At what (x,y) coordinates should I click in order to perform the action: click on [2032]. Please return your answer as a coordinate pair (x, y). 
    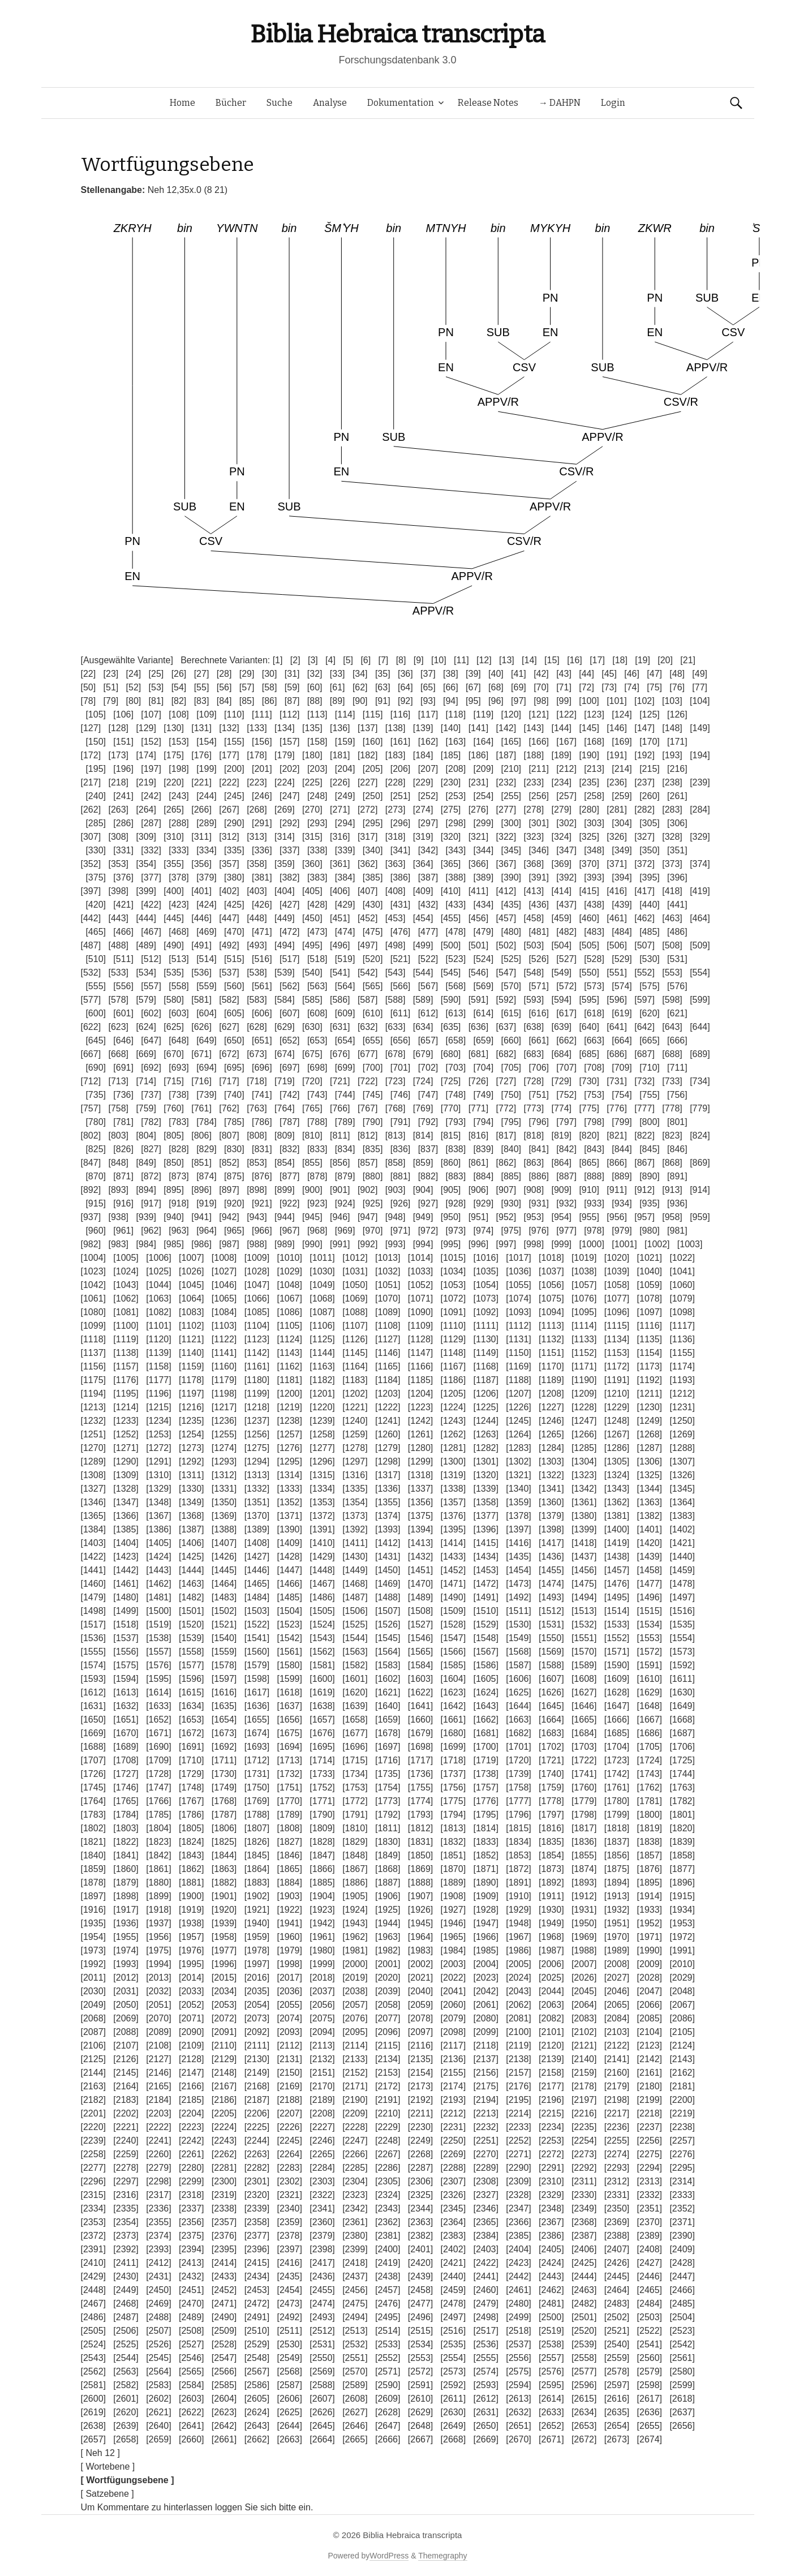
    Looking at the image, I should click on (158, 1991).